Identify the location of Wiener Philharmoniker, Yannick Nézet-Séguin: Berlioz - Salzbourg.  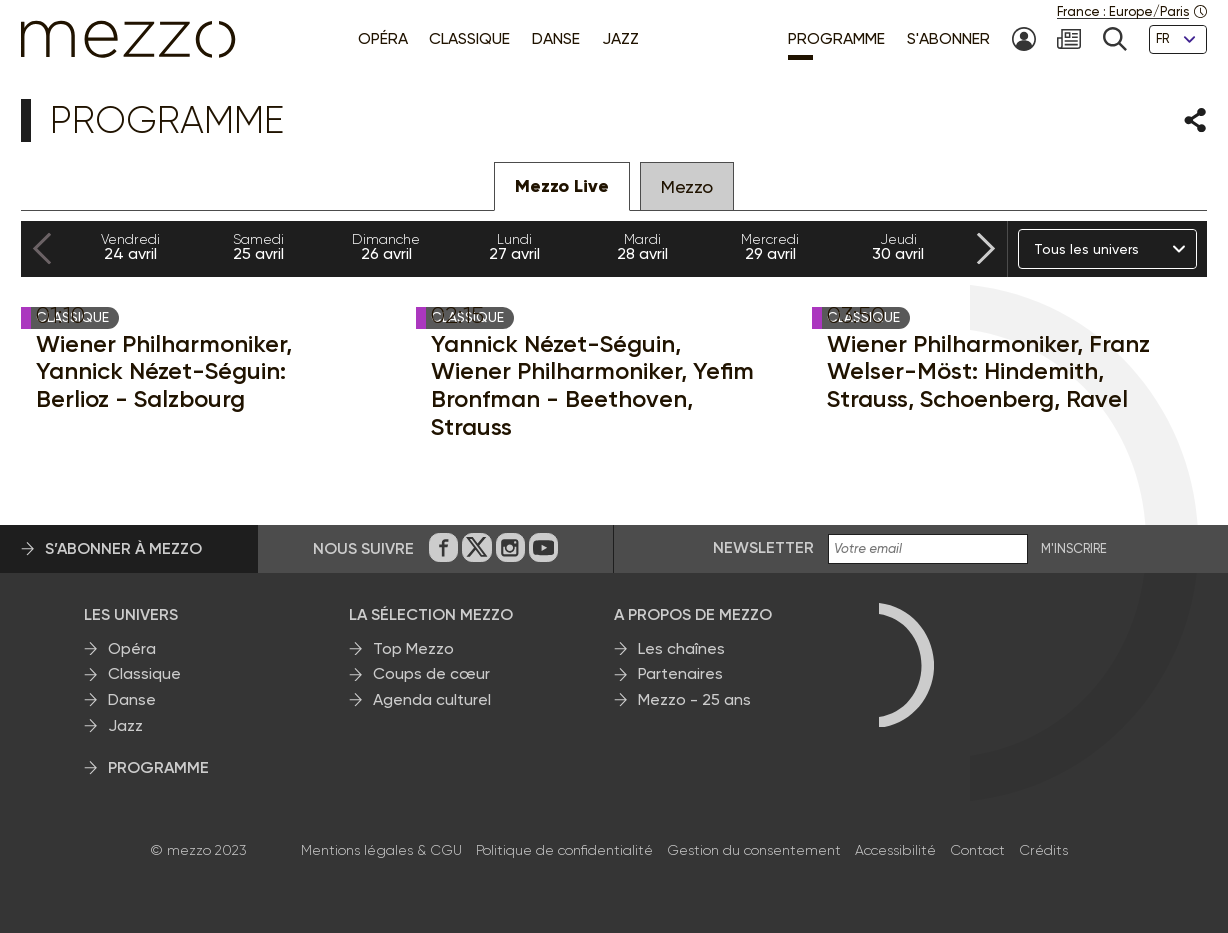
(164, 371).